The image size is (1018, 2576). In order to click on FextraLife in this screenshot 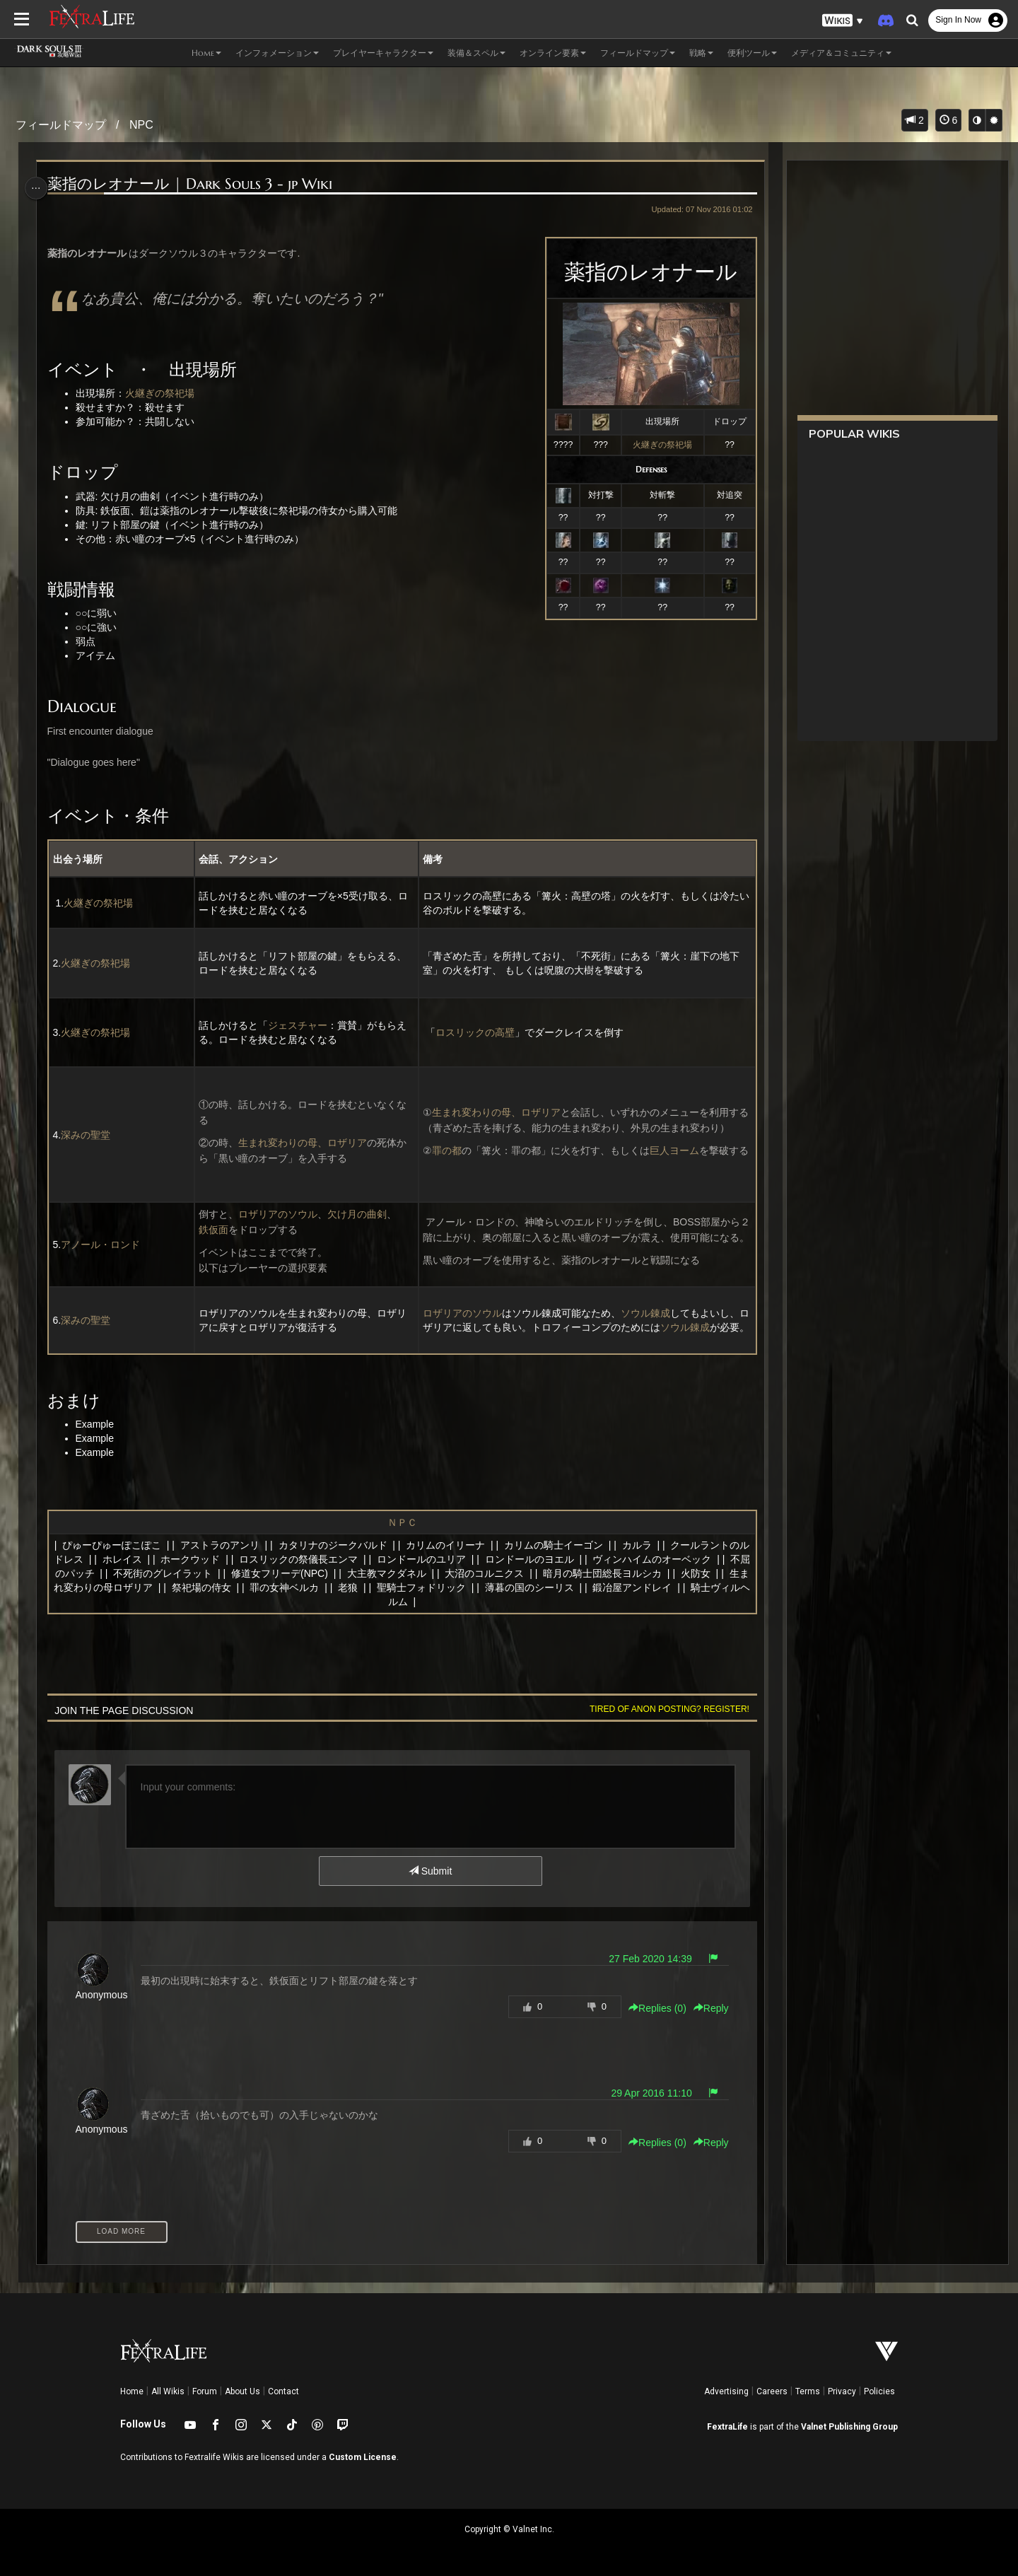, I will do `click(727, 2427)`.